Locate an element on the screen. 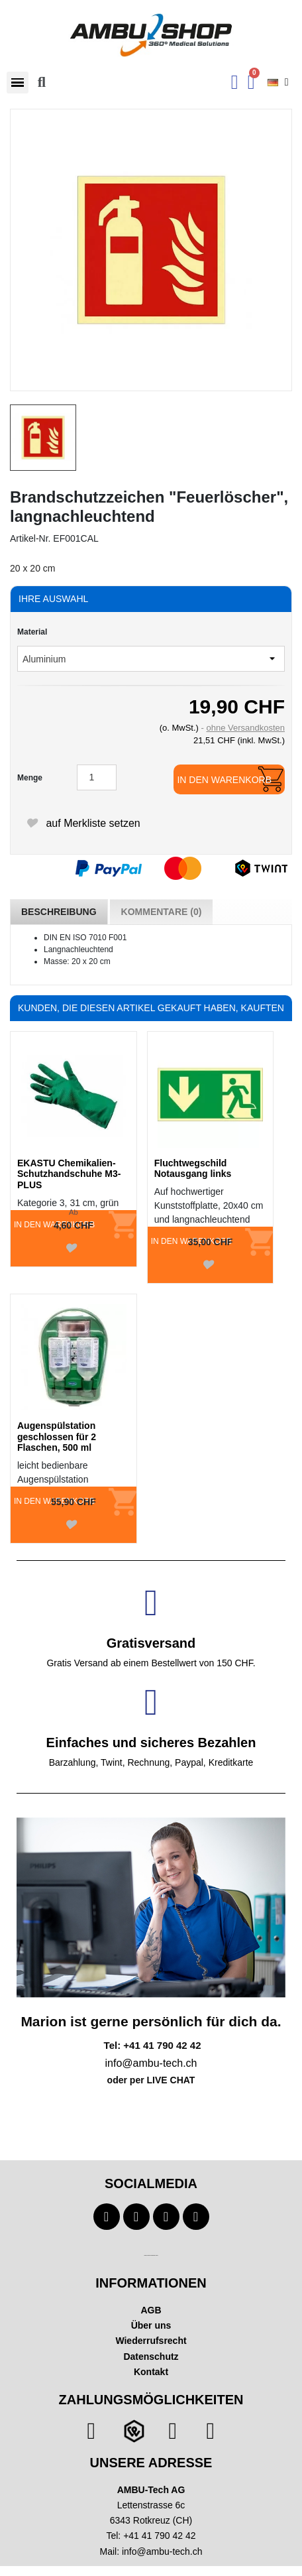 The image size is (302, 2576). EKASTU Chemikalien-Schutzhandschuhe M3-PLUS is located at coordinates (69, 1174).